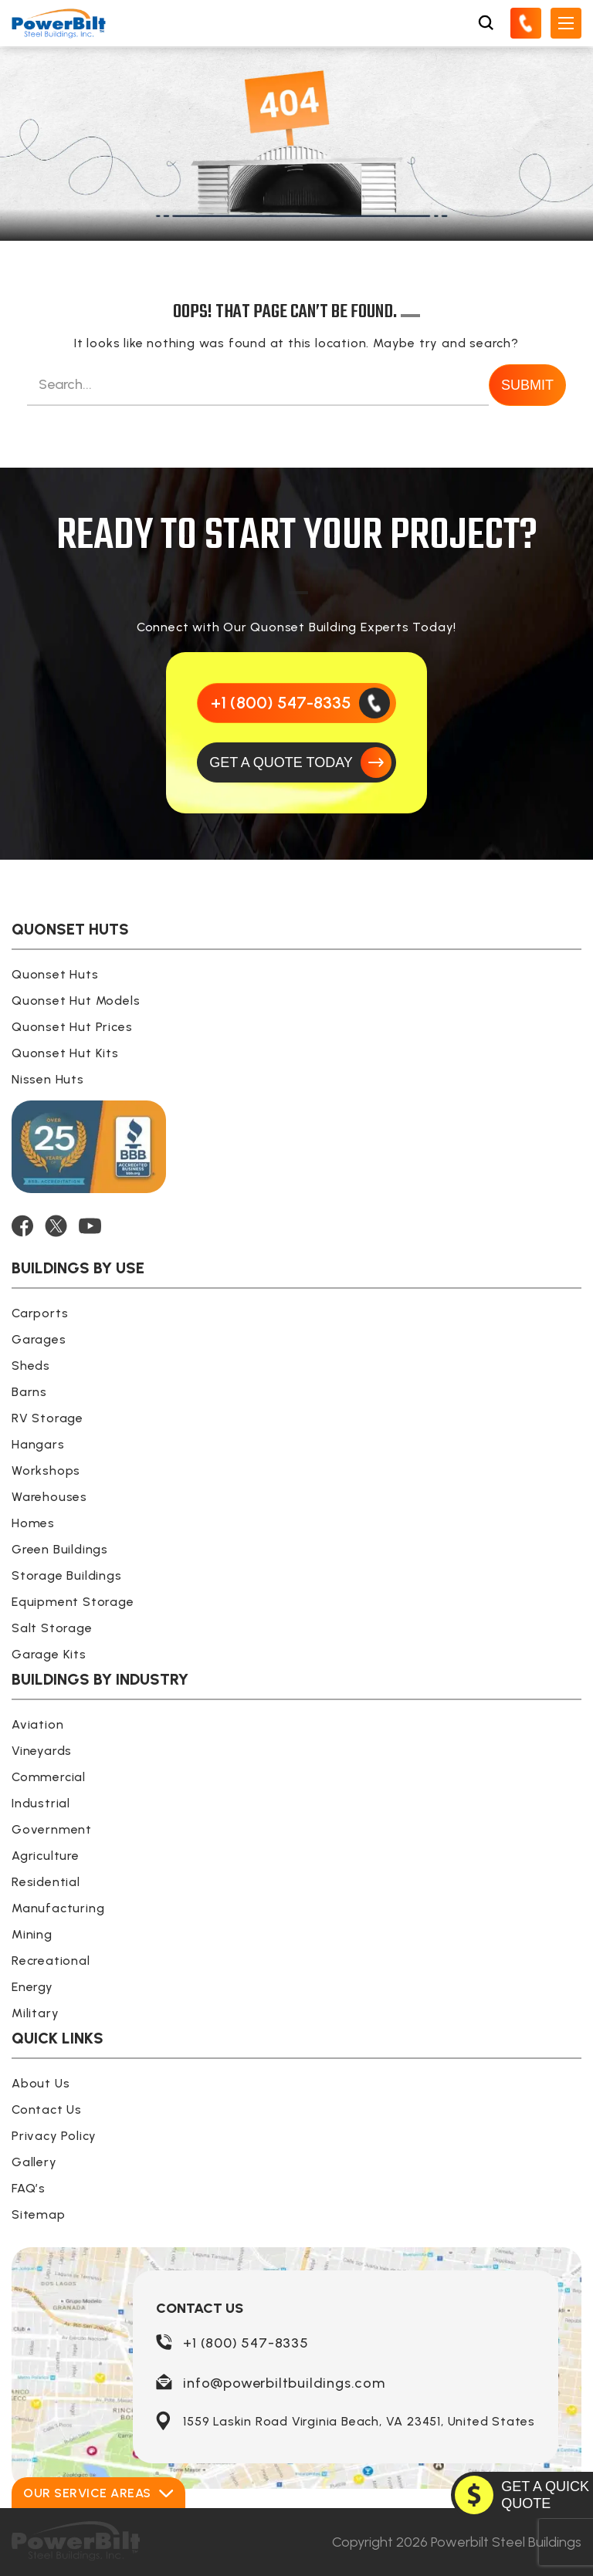  I want to click on [Open Search Box], so click(485, 23).